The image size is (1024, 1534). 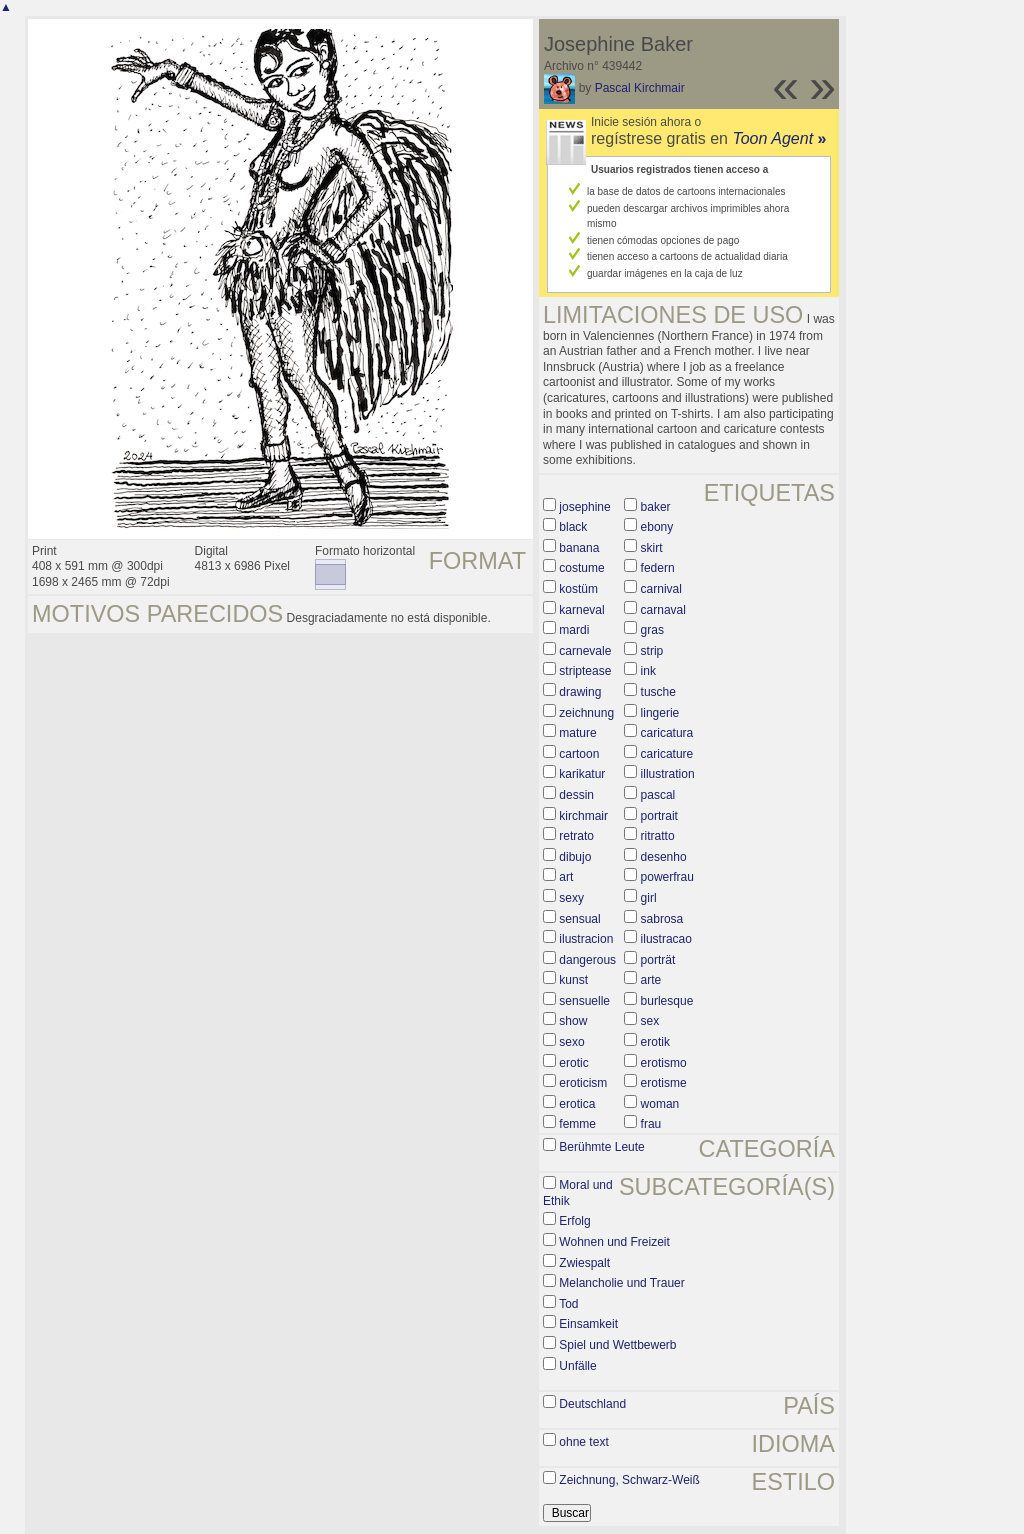 I want to click on porträt, so click(x=658, y=960).